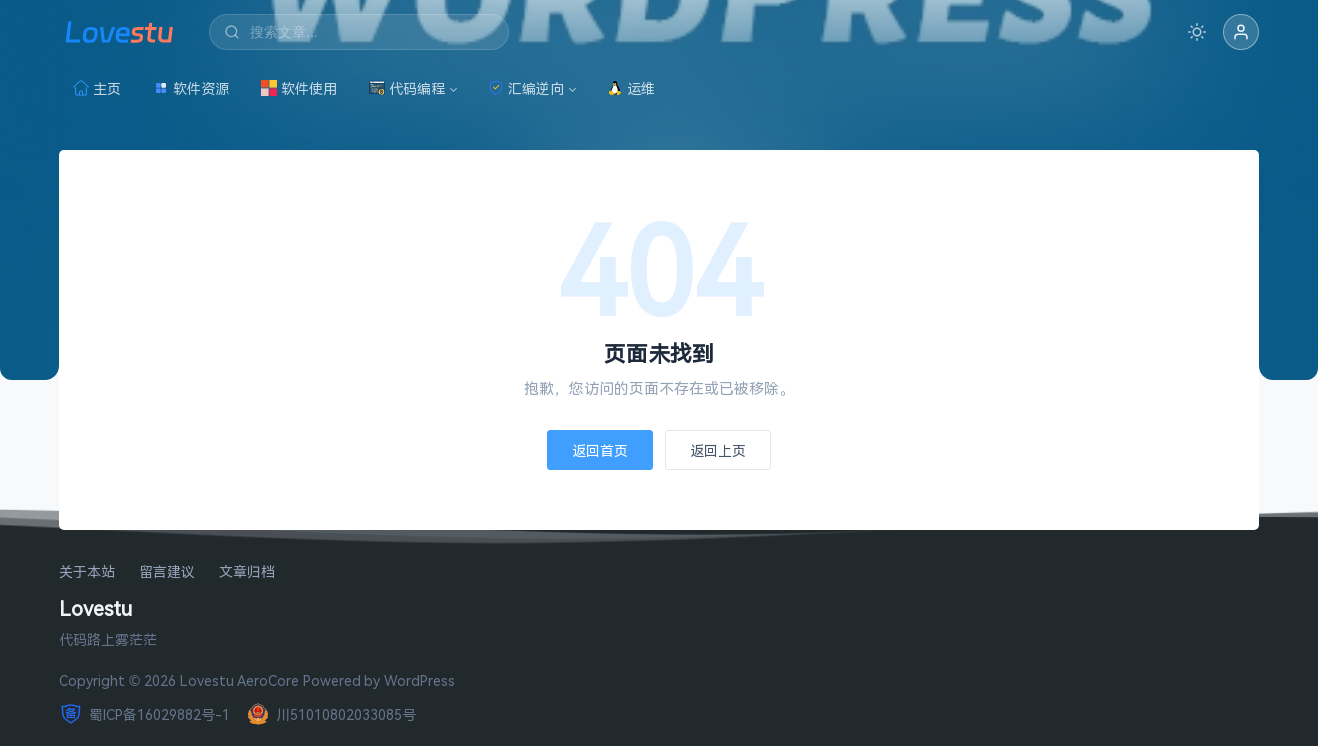  What do you see at coordinates (407, 88) in the screenshot?
I see `代码编程` at bounding box center [407, 88].